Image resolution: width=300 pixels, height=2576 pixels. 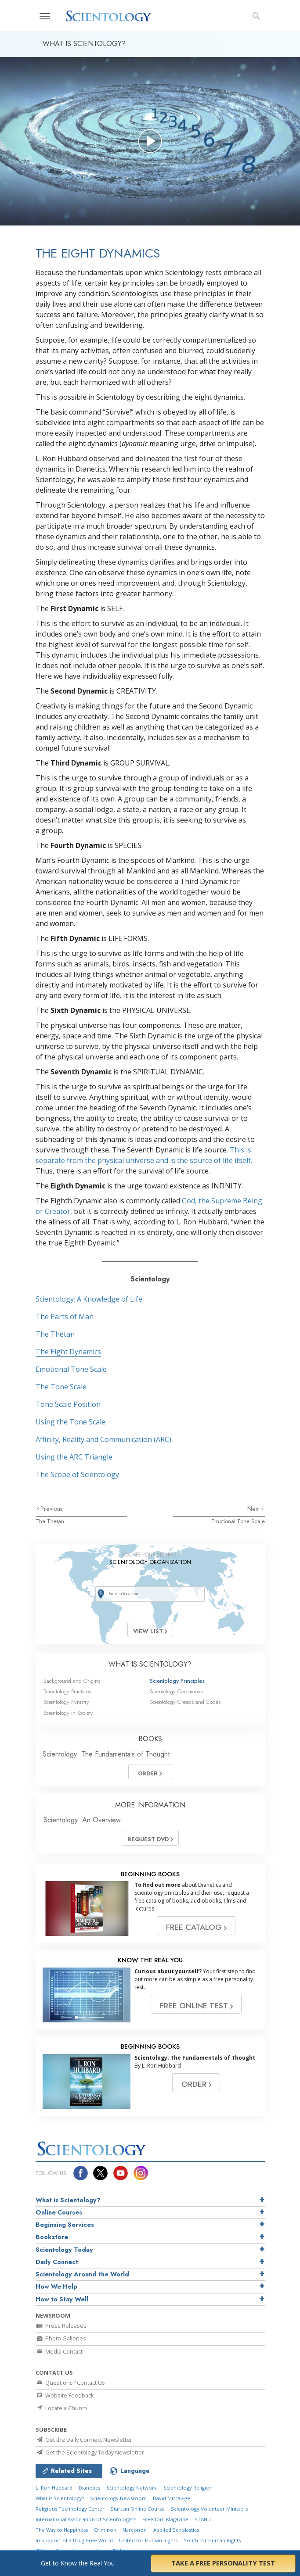 I want to click on Applied Scholastics, so click(x=176, y=2529).